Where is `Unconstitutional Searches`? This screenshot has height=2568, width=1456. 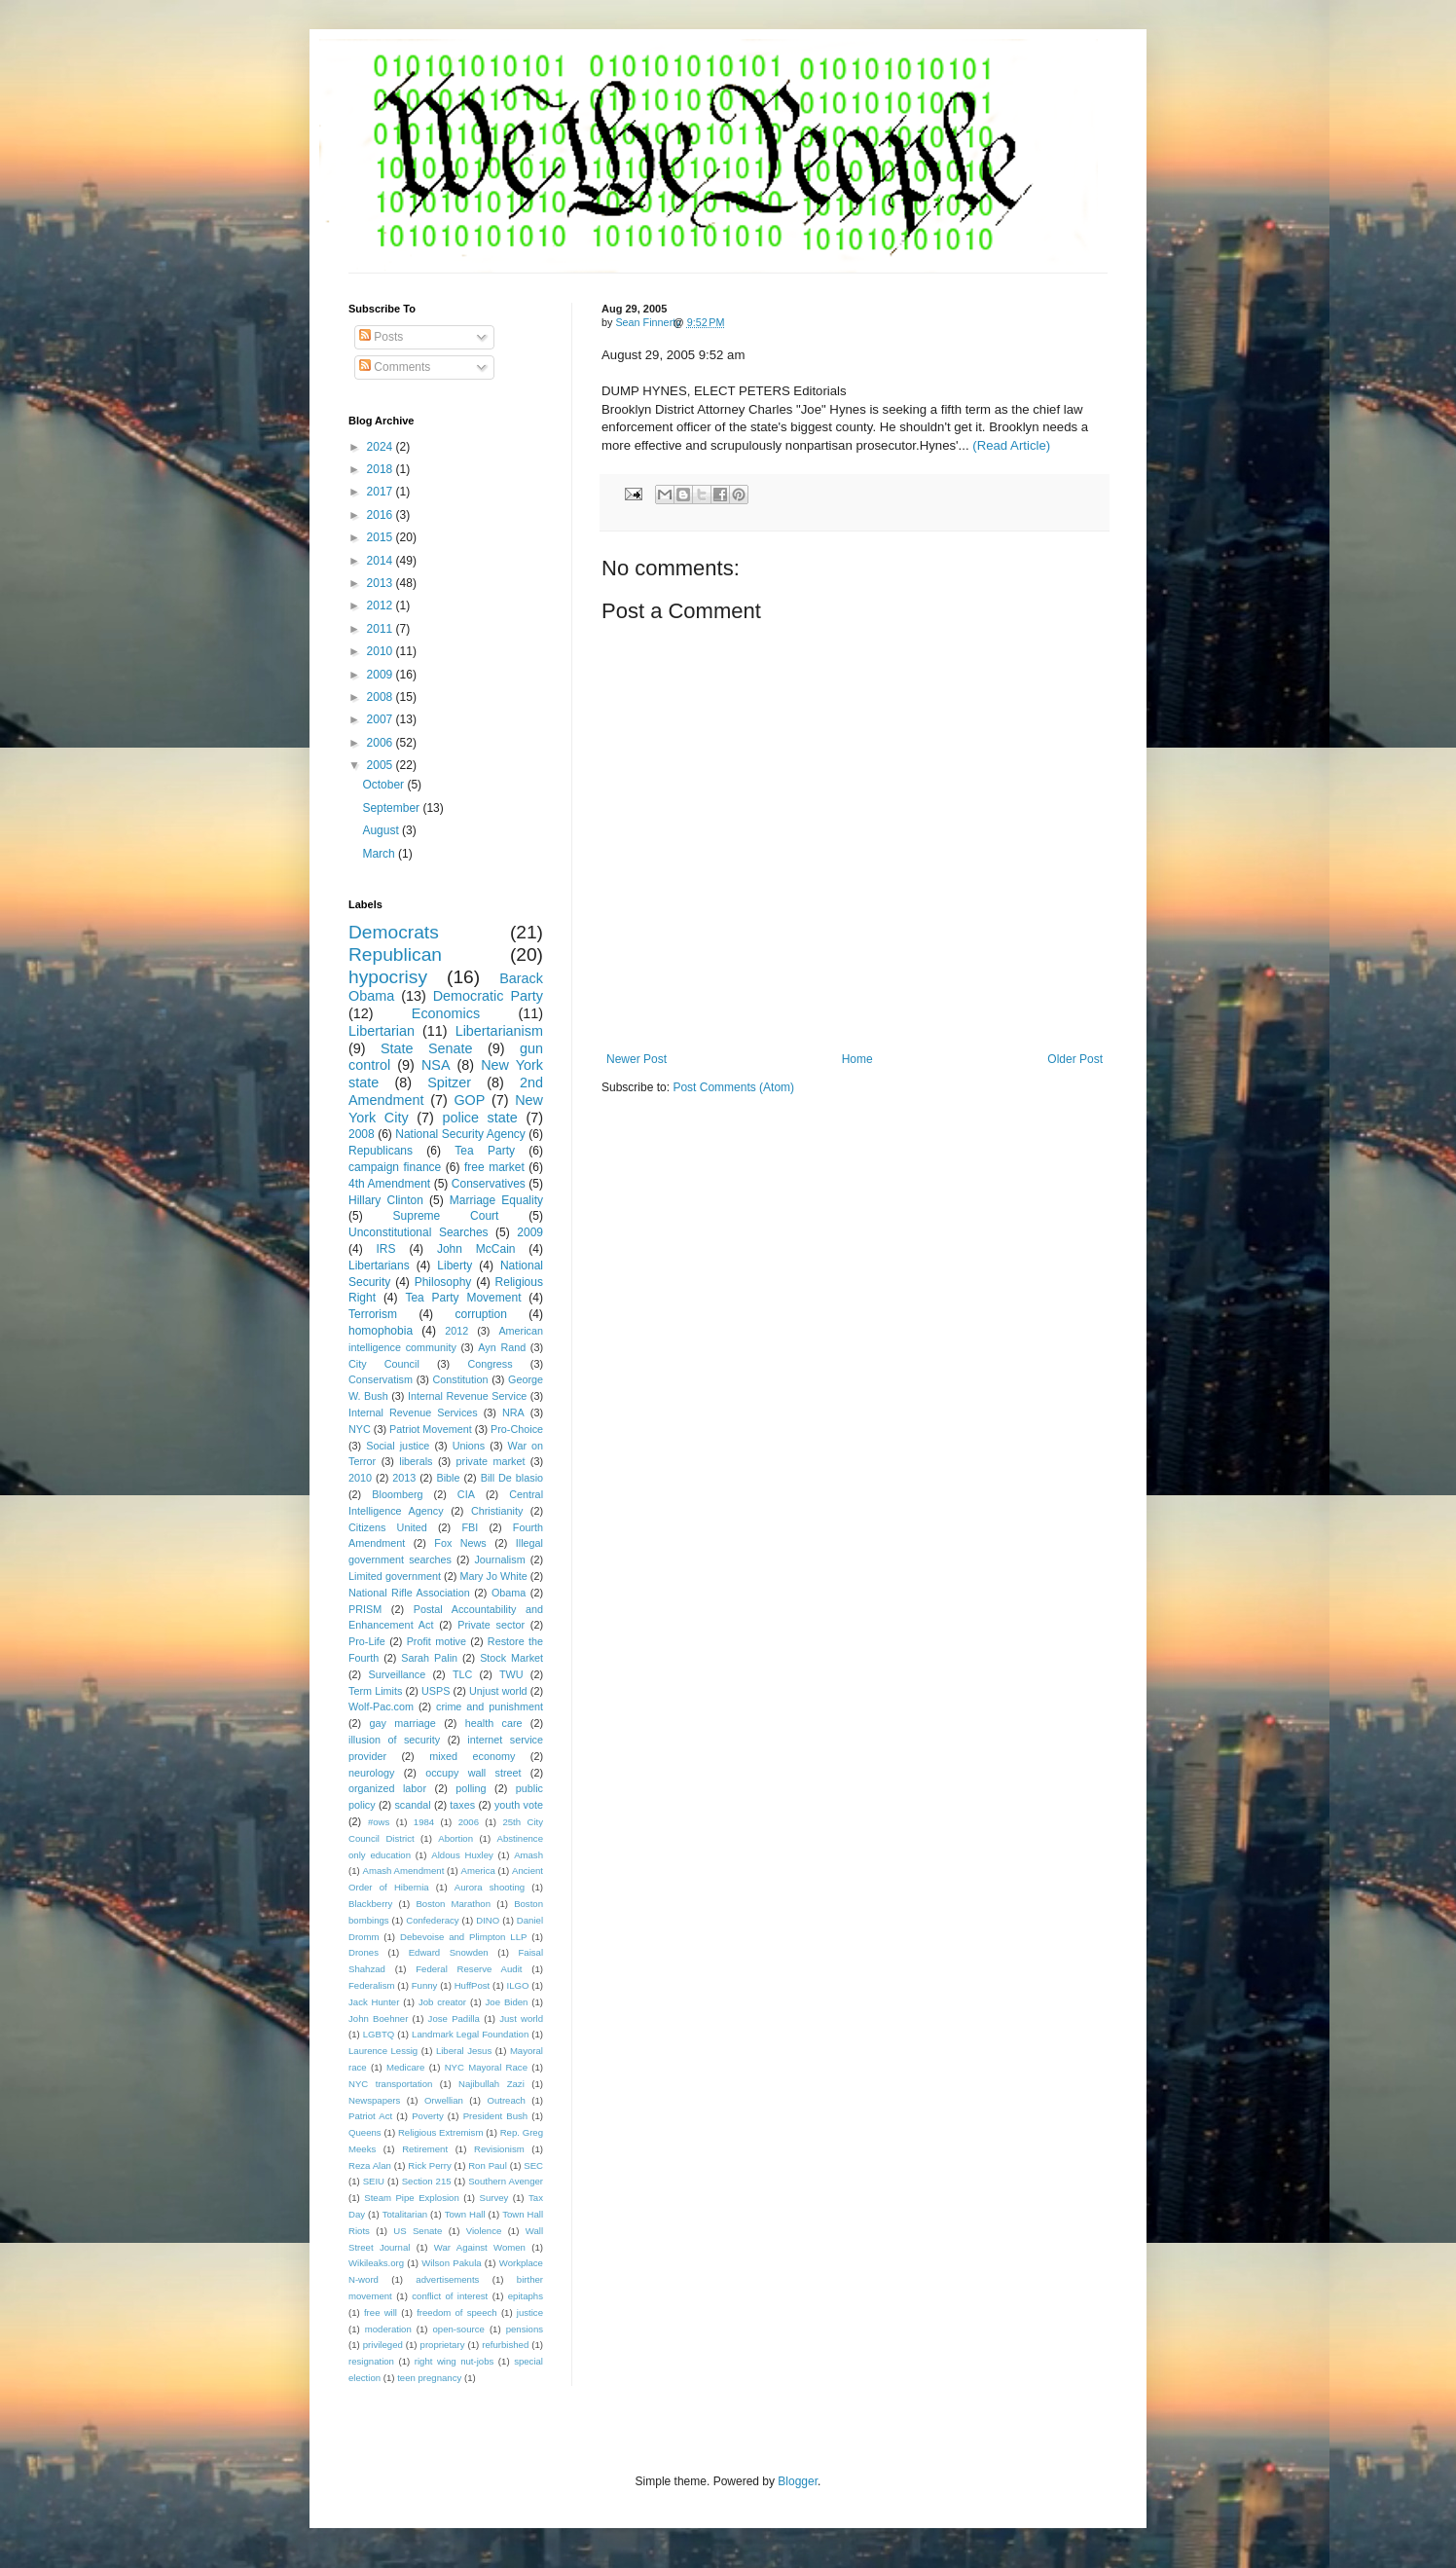
Unconstitutional Searches is located at coordinates (418, 1232).